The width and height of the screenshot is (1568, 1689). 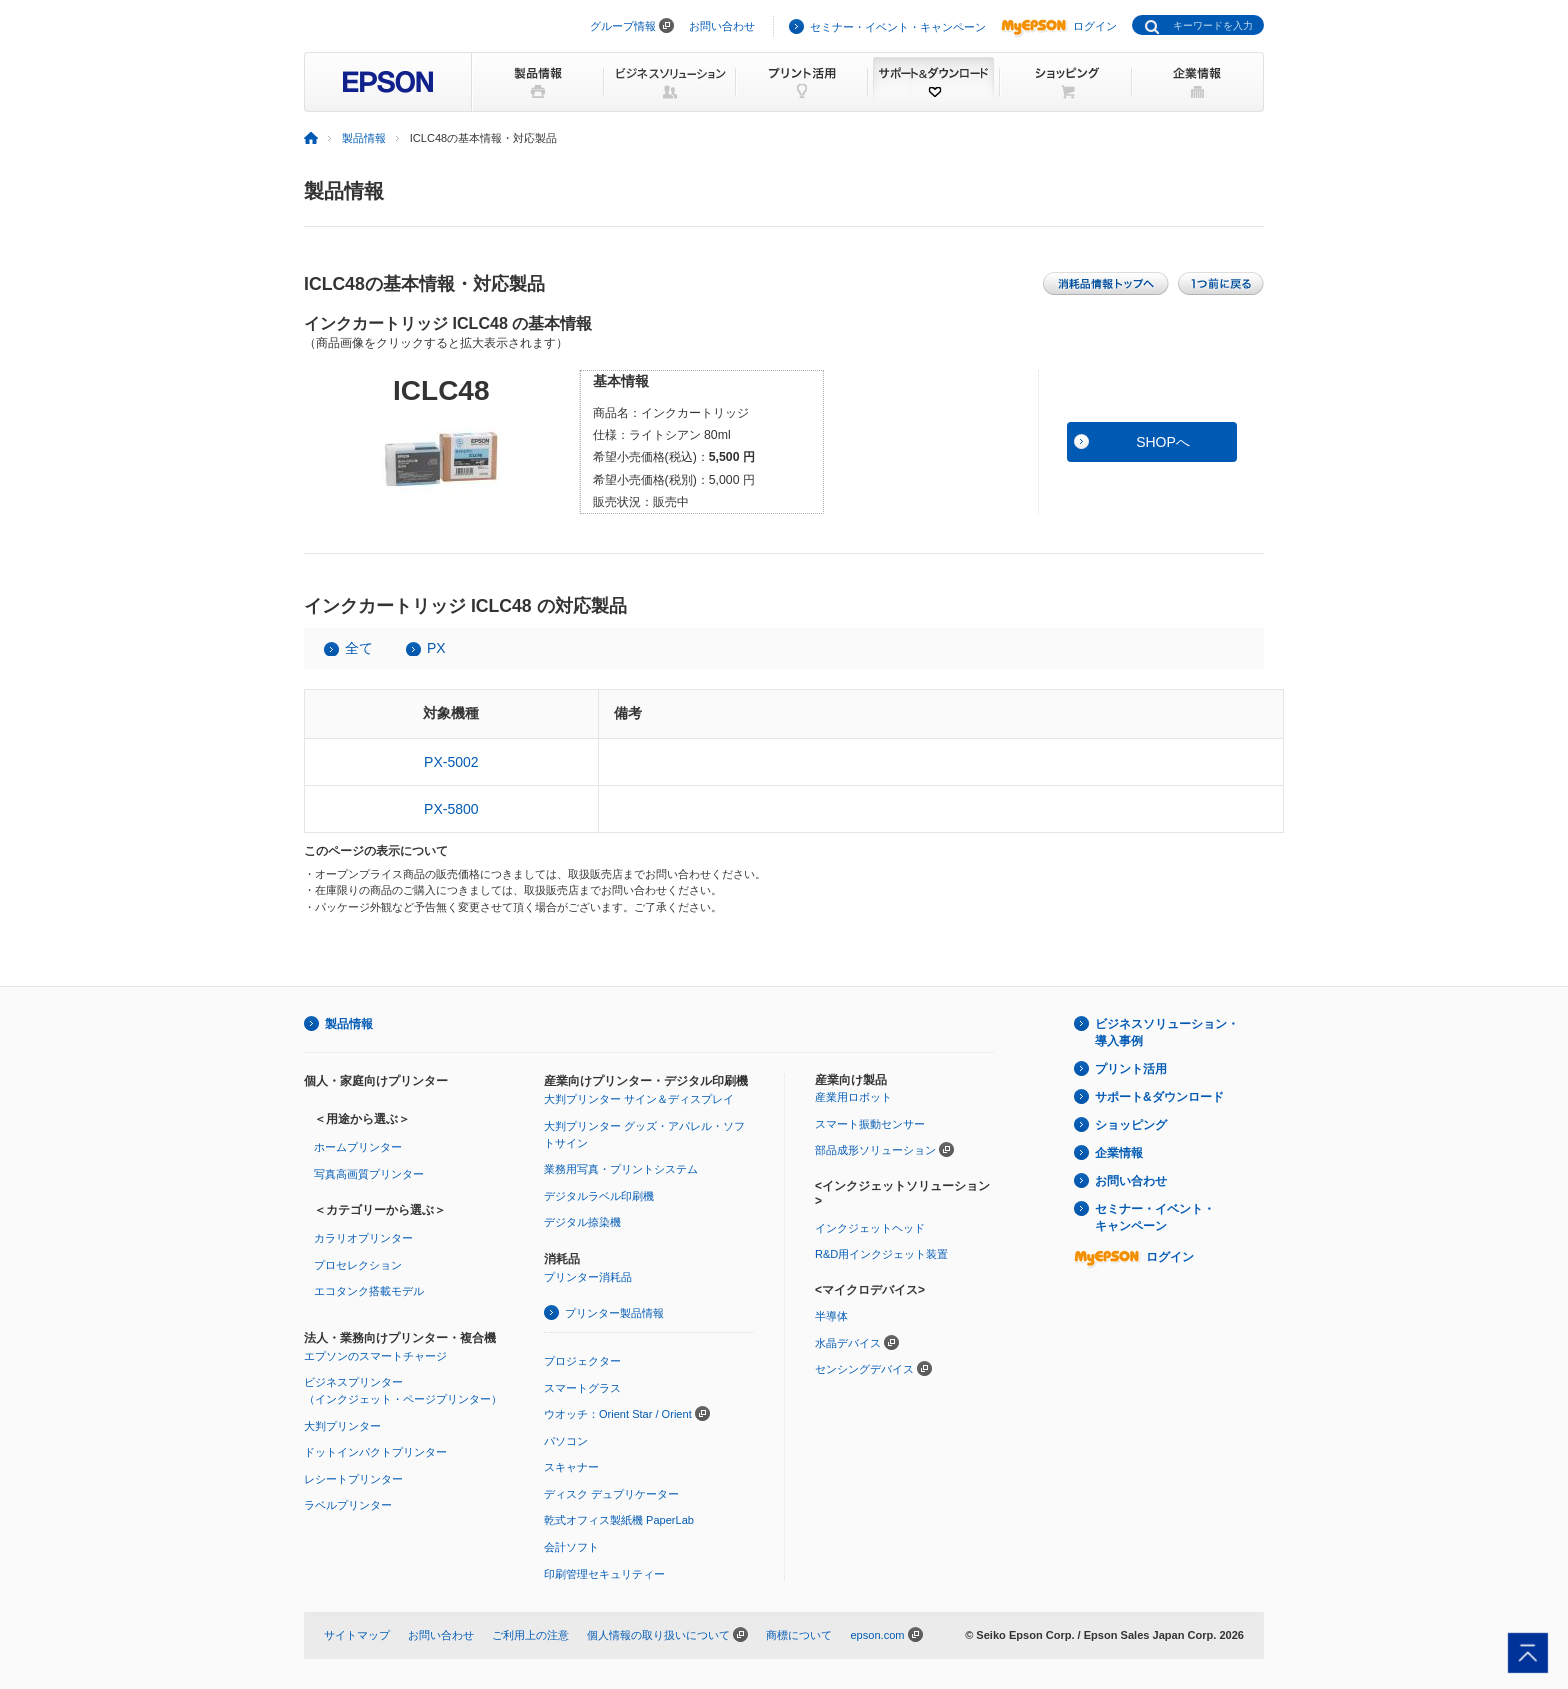 I want to click on ログイン, so click(x=1059, y=26).